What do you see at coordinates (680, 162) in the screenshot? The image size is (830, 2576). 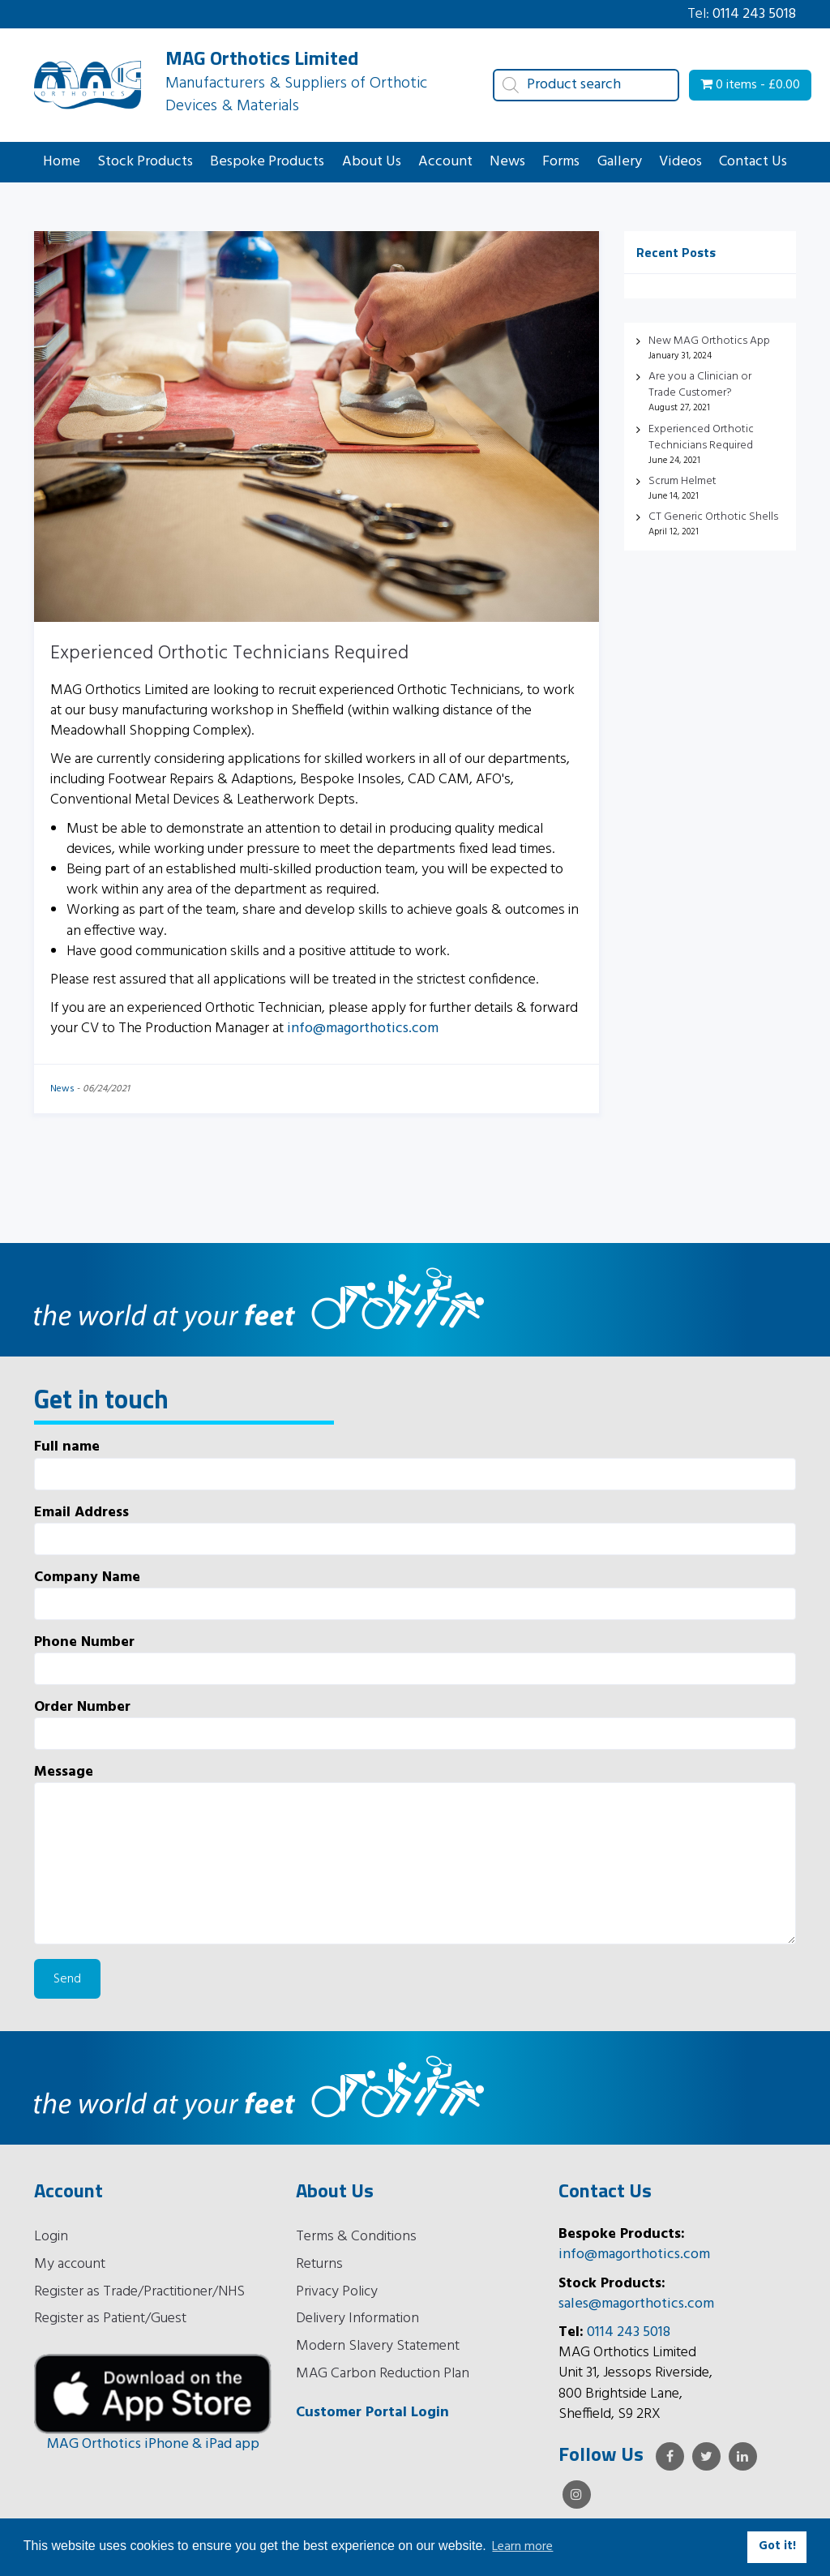 I see `Videos` at bounding box center [680, 162].